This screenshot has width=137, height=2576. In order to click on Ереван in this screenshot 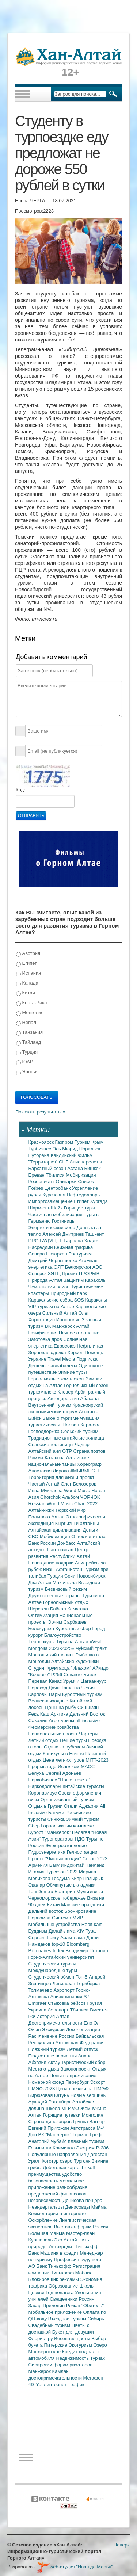, I will do `click(37, 1175)`.